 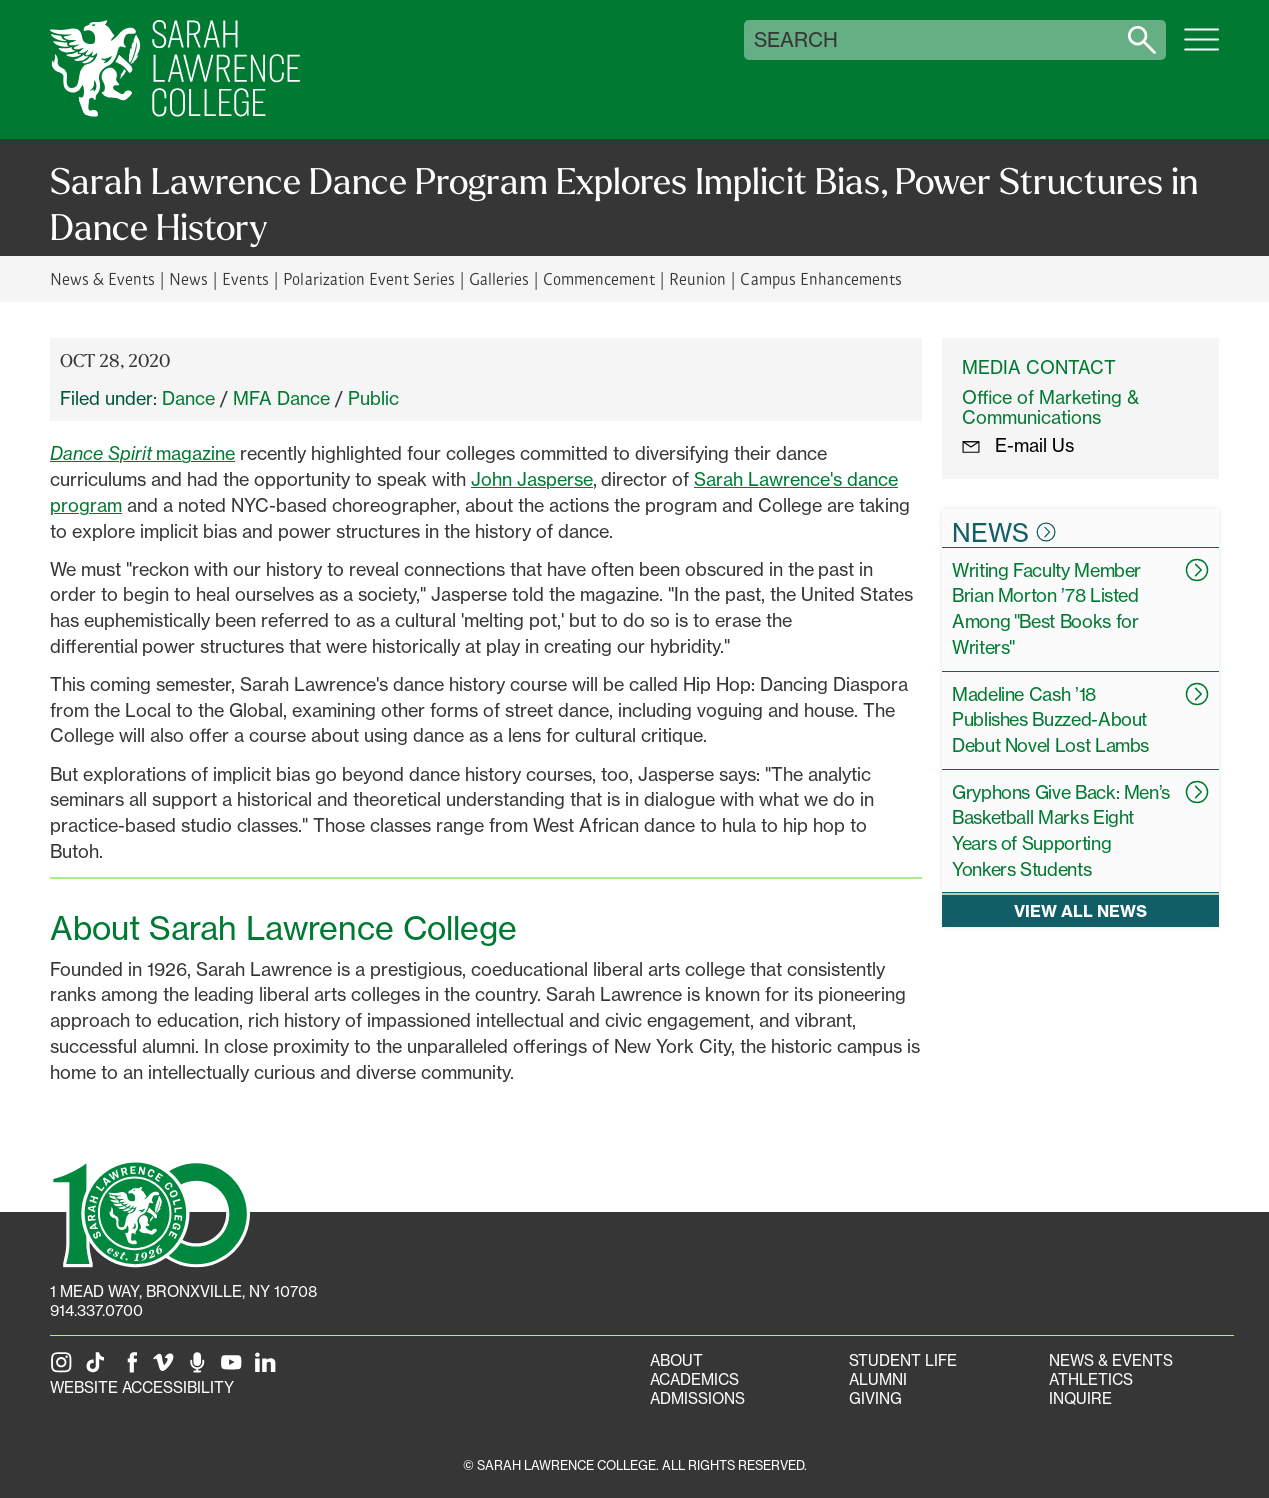 What do you see at coordinates (150, 1212) in the screenshot?
I see `[SLC 100: Our Centennial]` at bounding box center [150, 1212].